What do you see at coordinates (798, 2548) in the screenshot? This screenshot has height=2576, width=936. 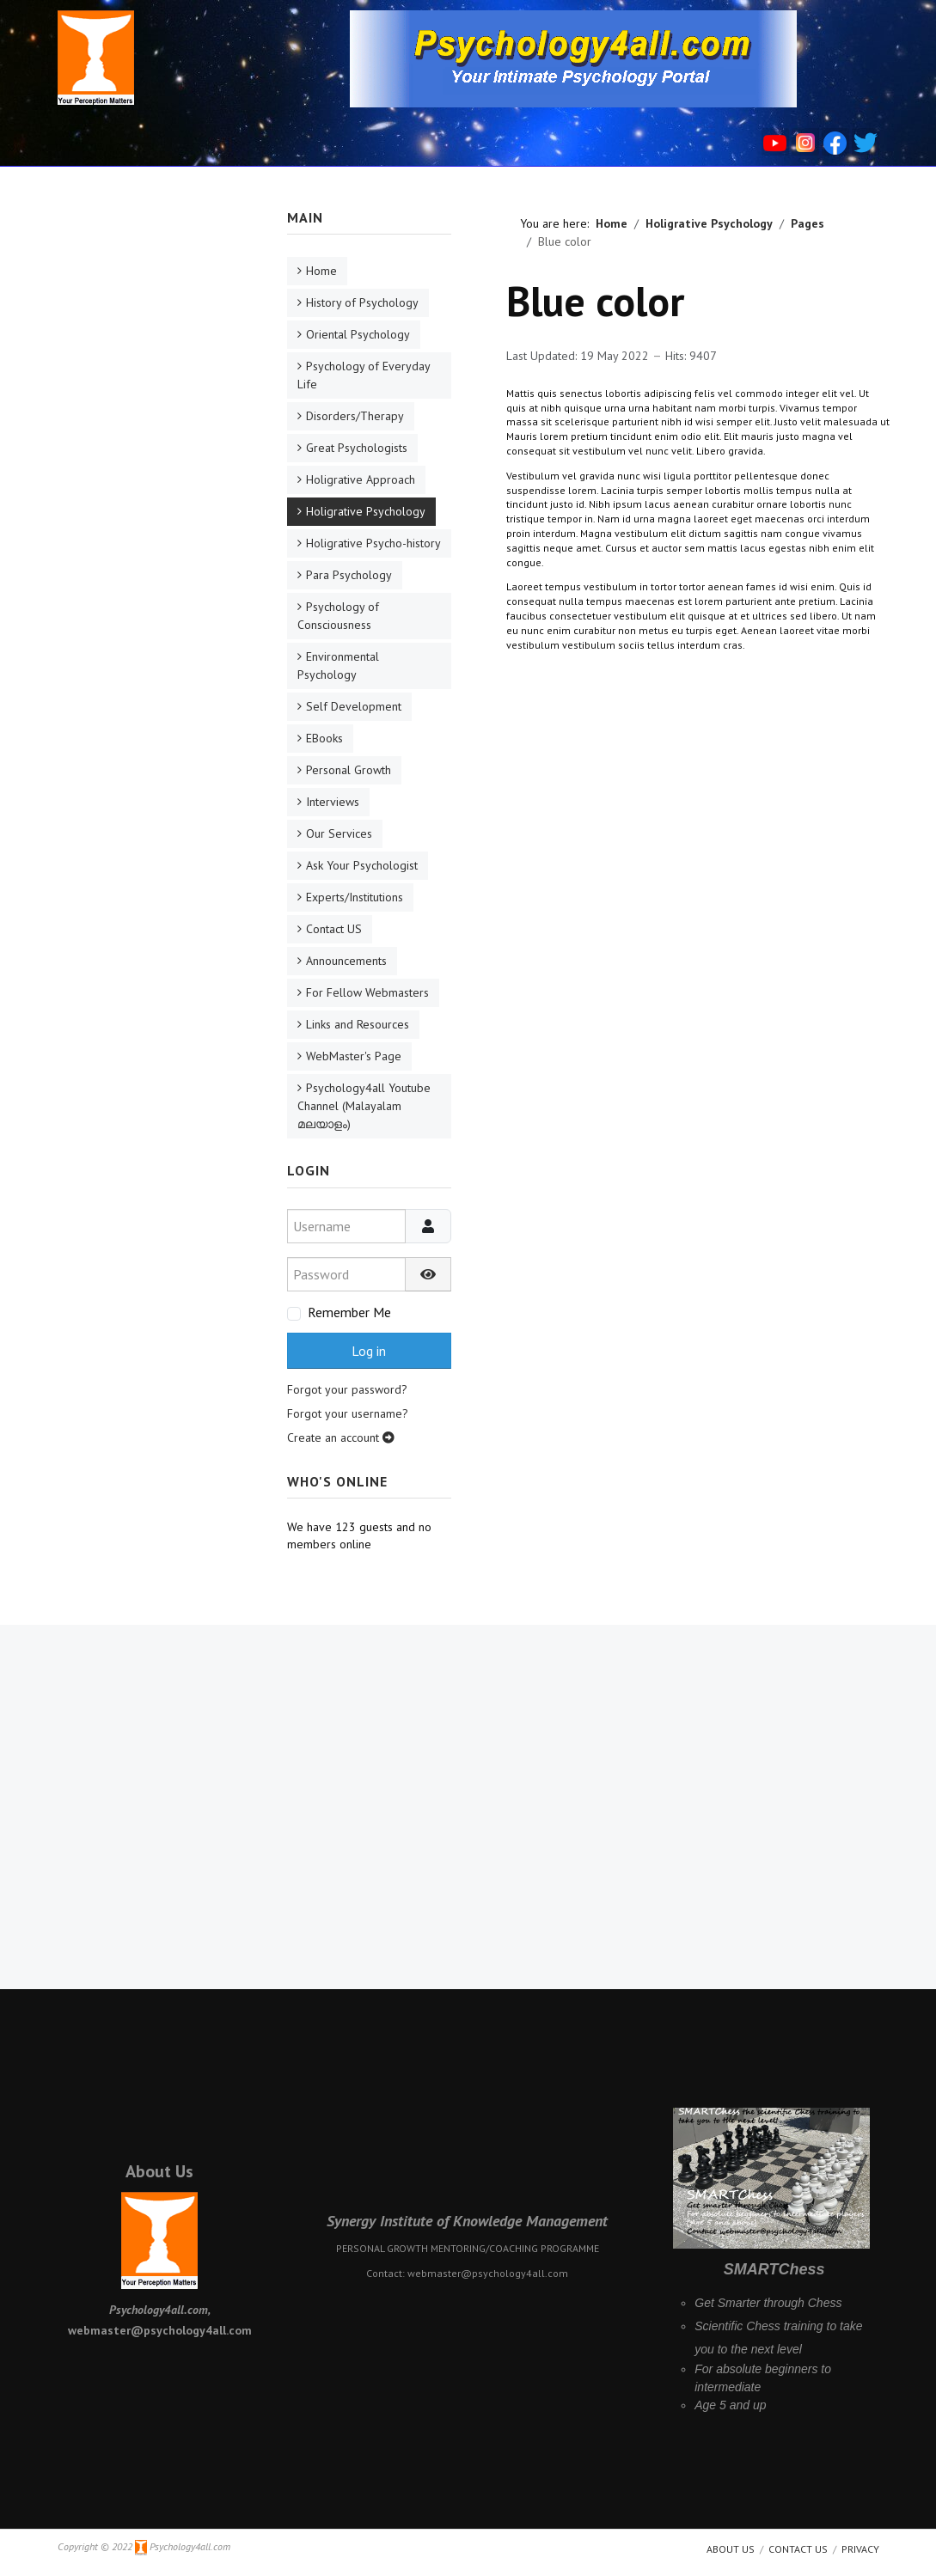 I see `Contact Us` at bounding box center [798, 2548].